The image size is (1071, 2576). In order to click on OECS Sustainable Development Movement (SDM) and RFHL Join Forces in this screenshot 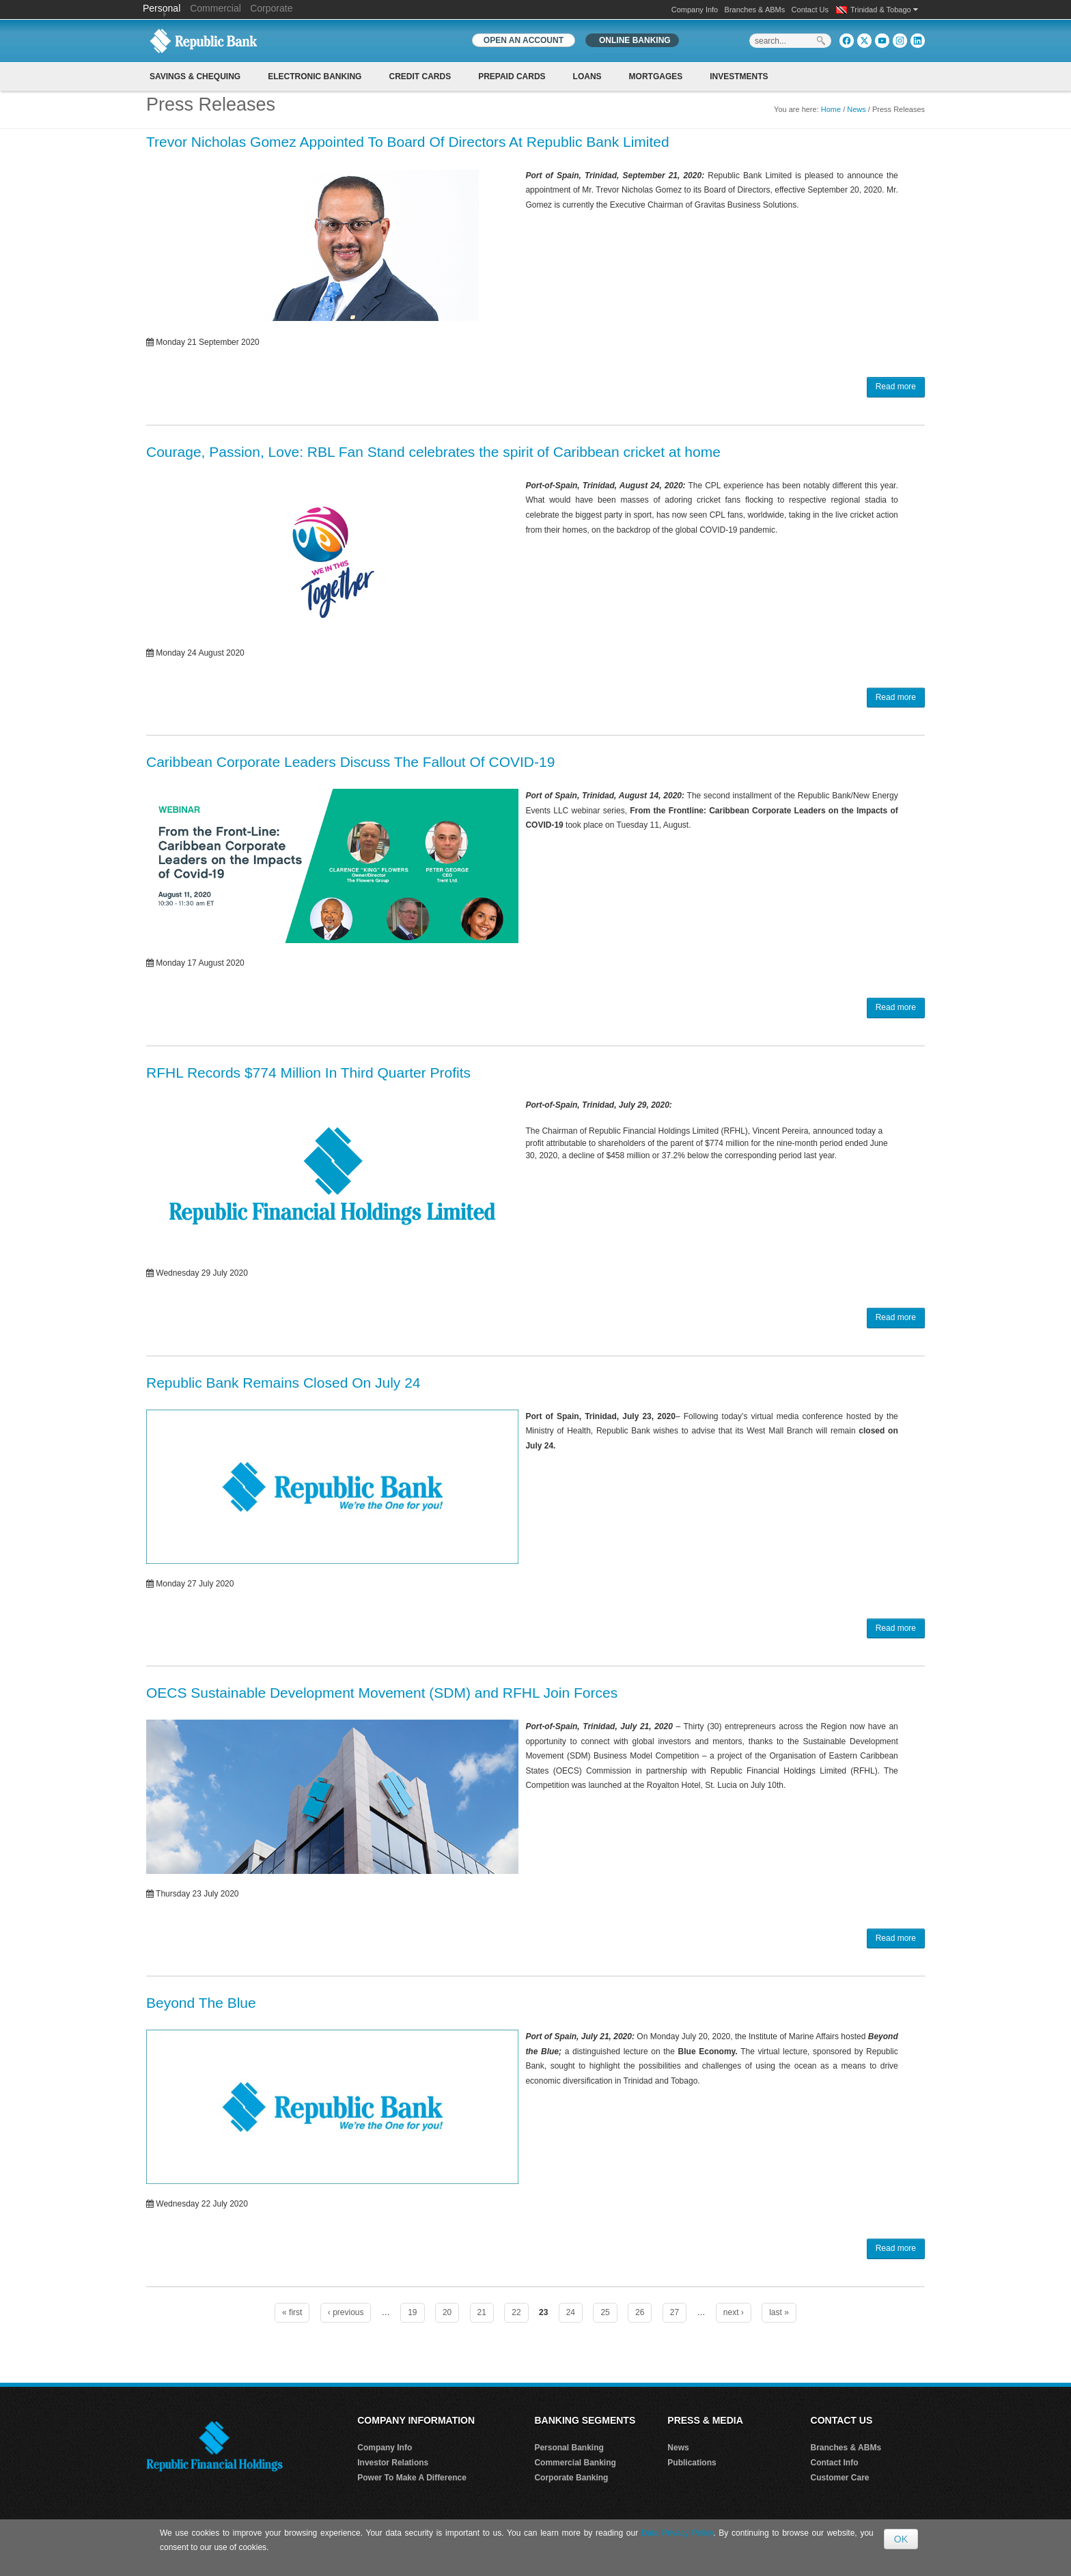, I will do `click(381, 1692)`.